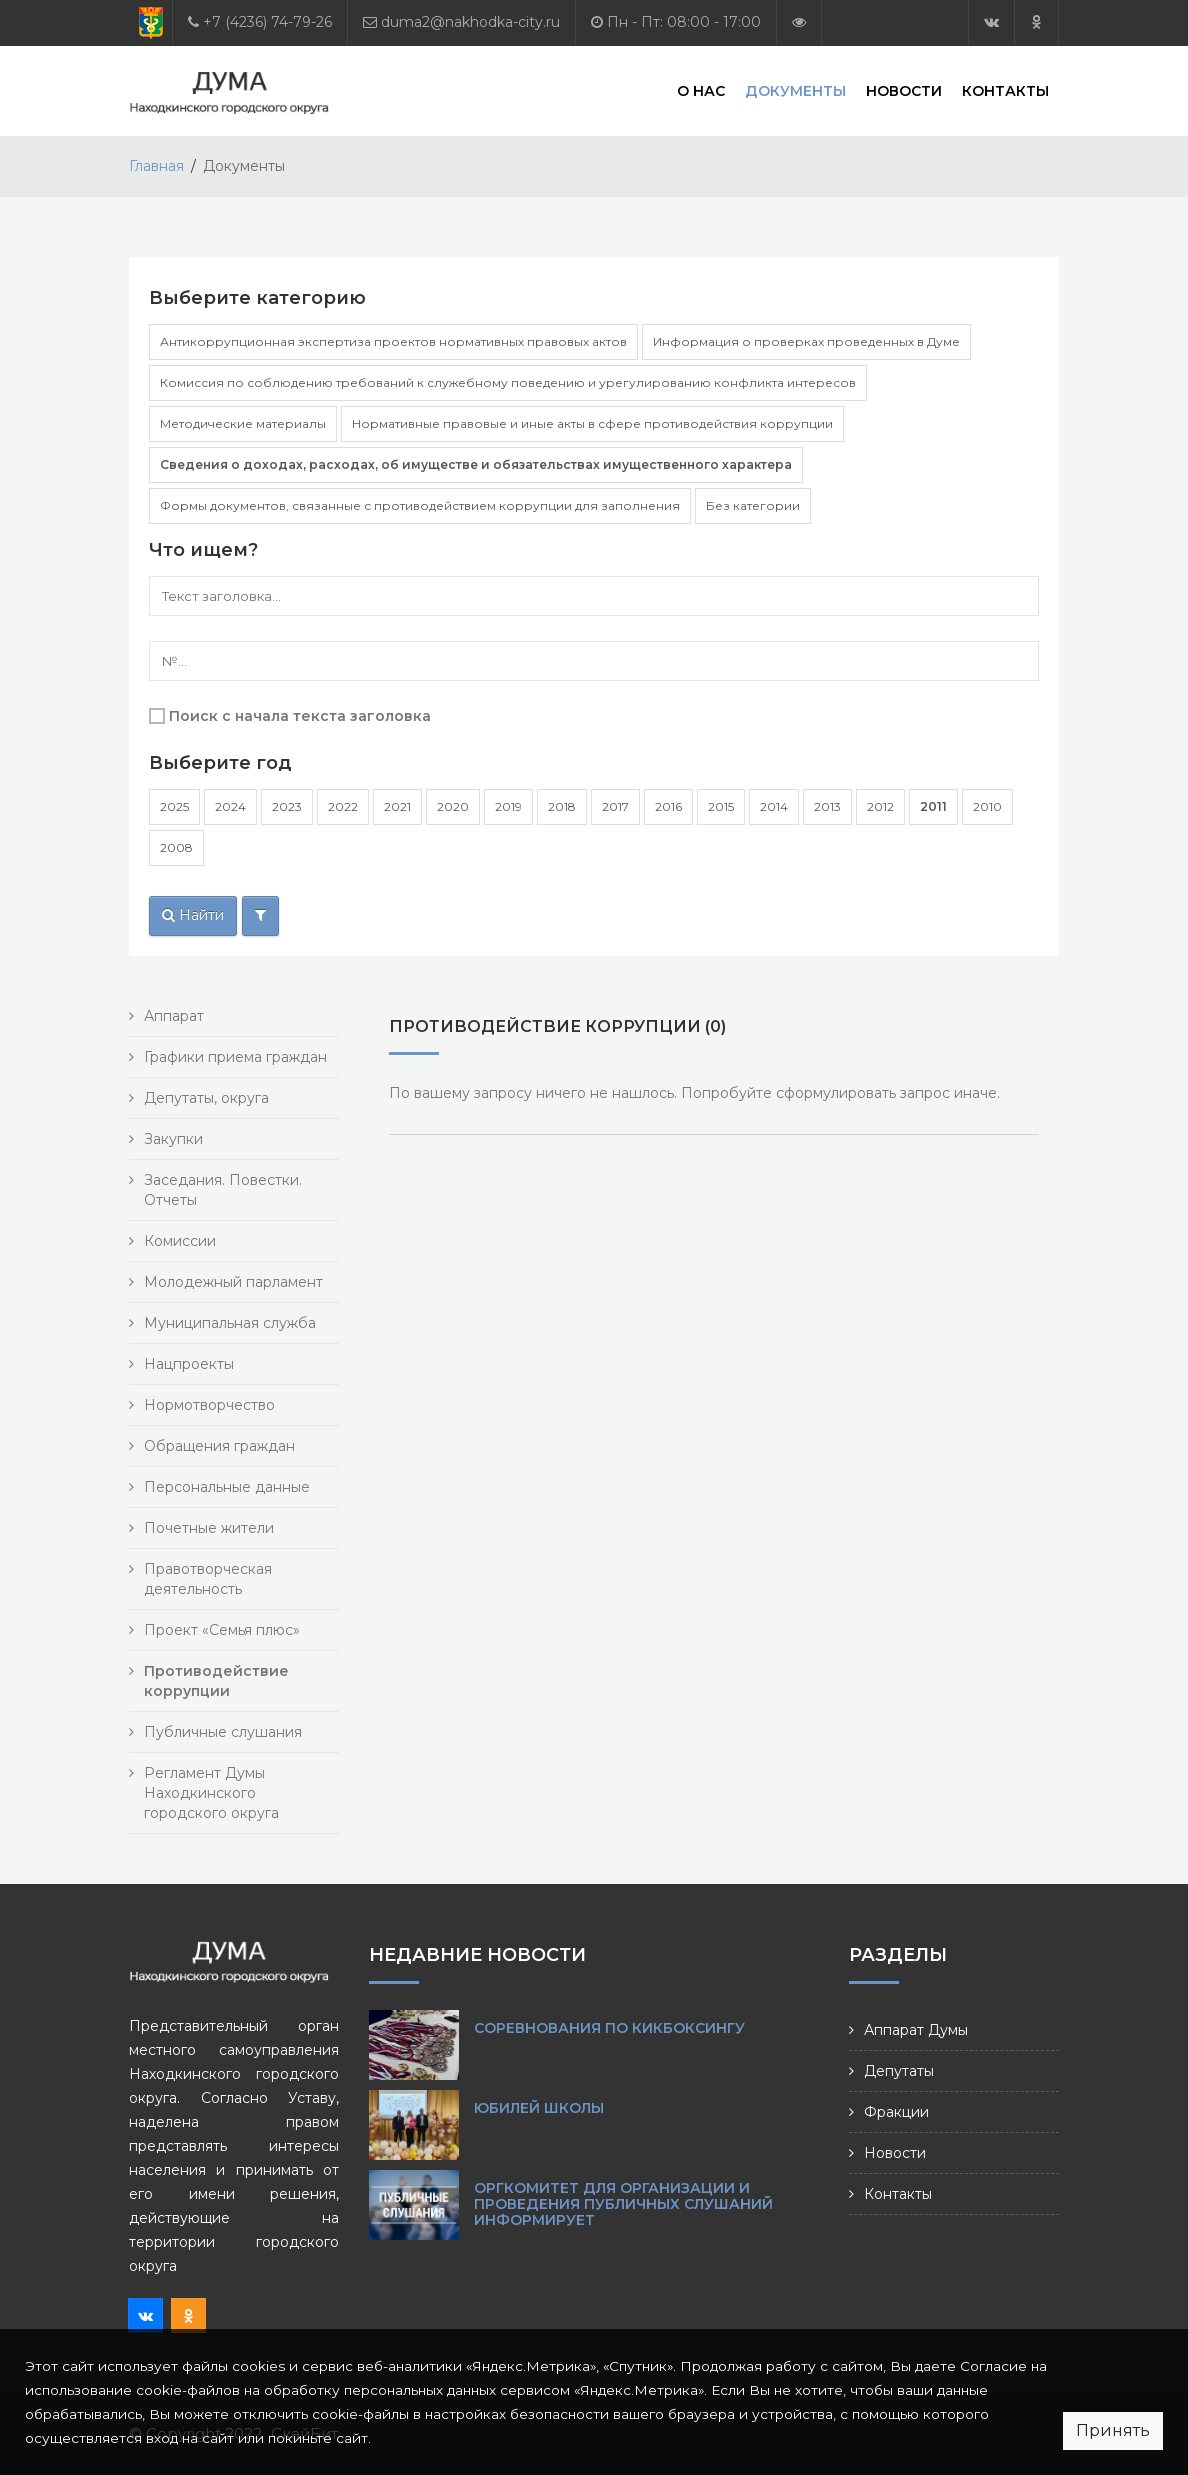  What do you see at coordinates (206, 1098) in the screenshot?
I see `Депутаты, округа` at bounding box center [206, 1098].